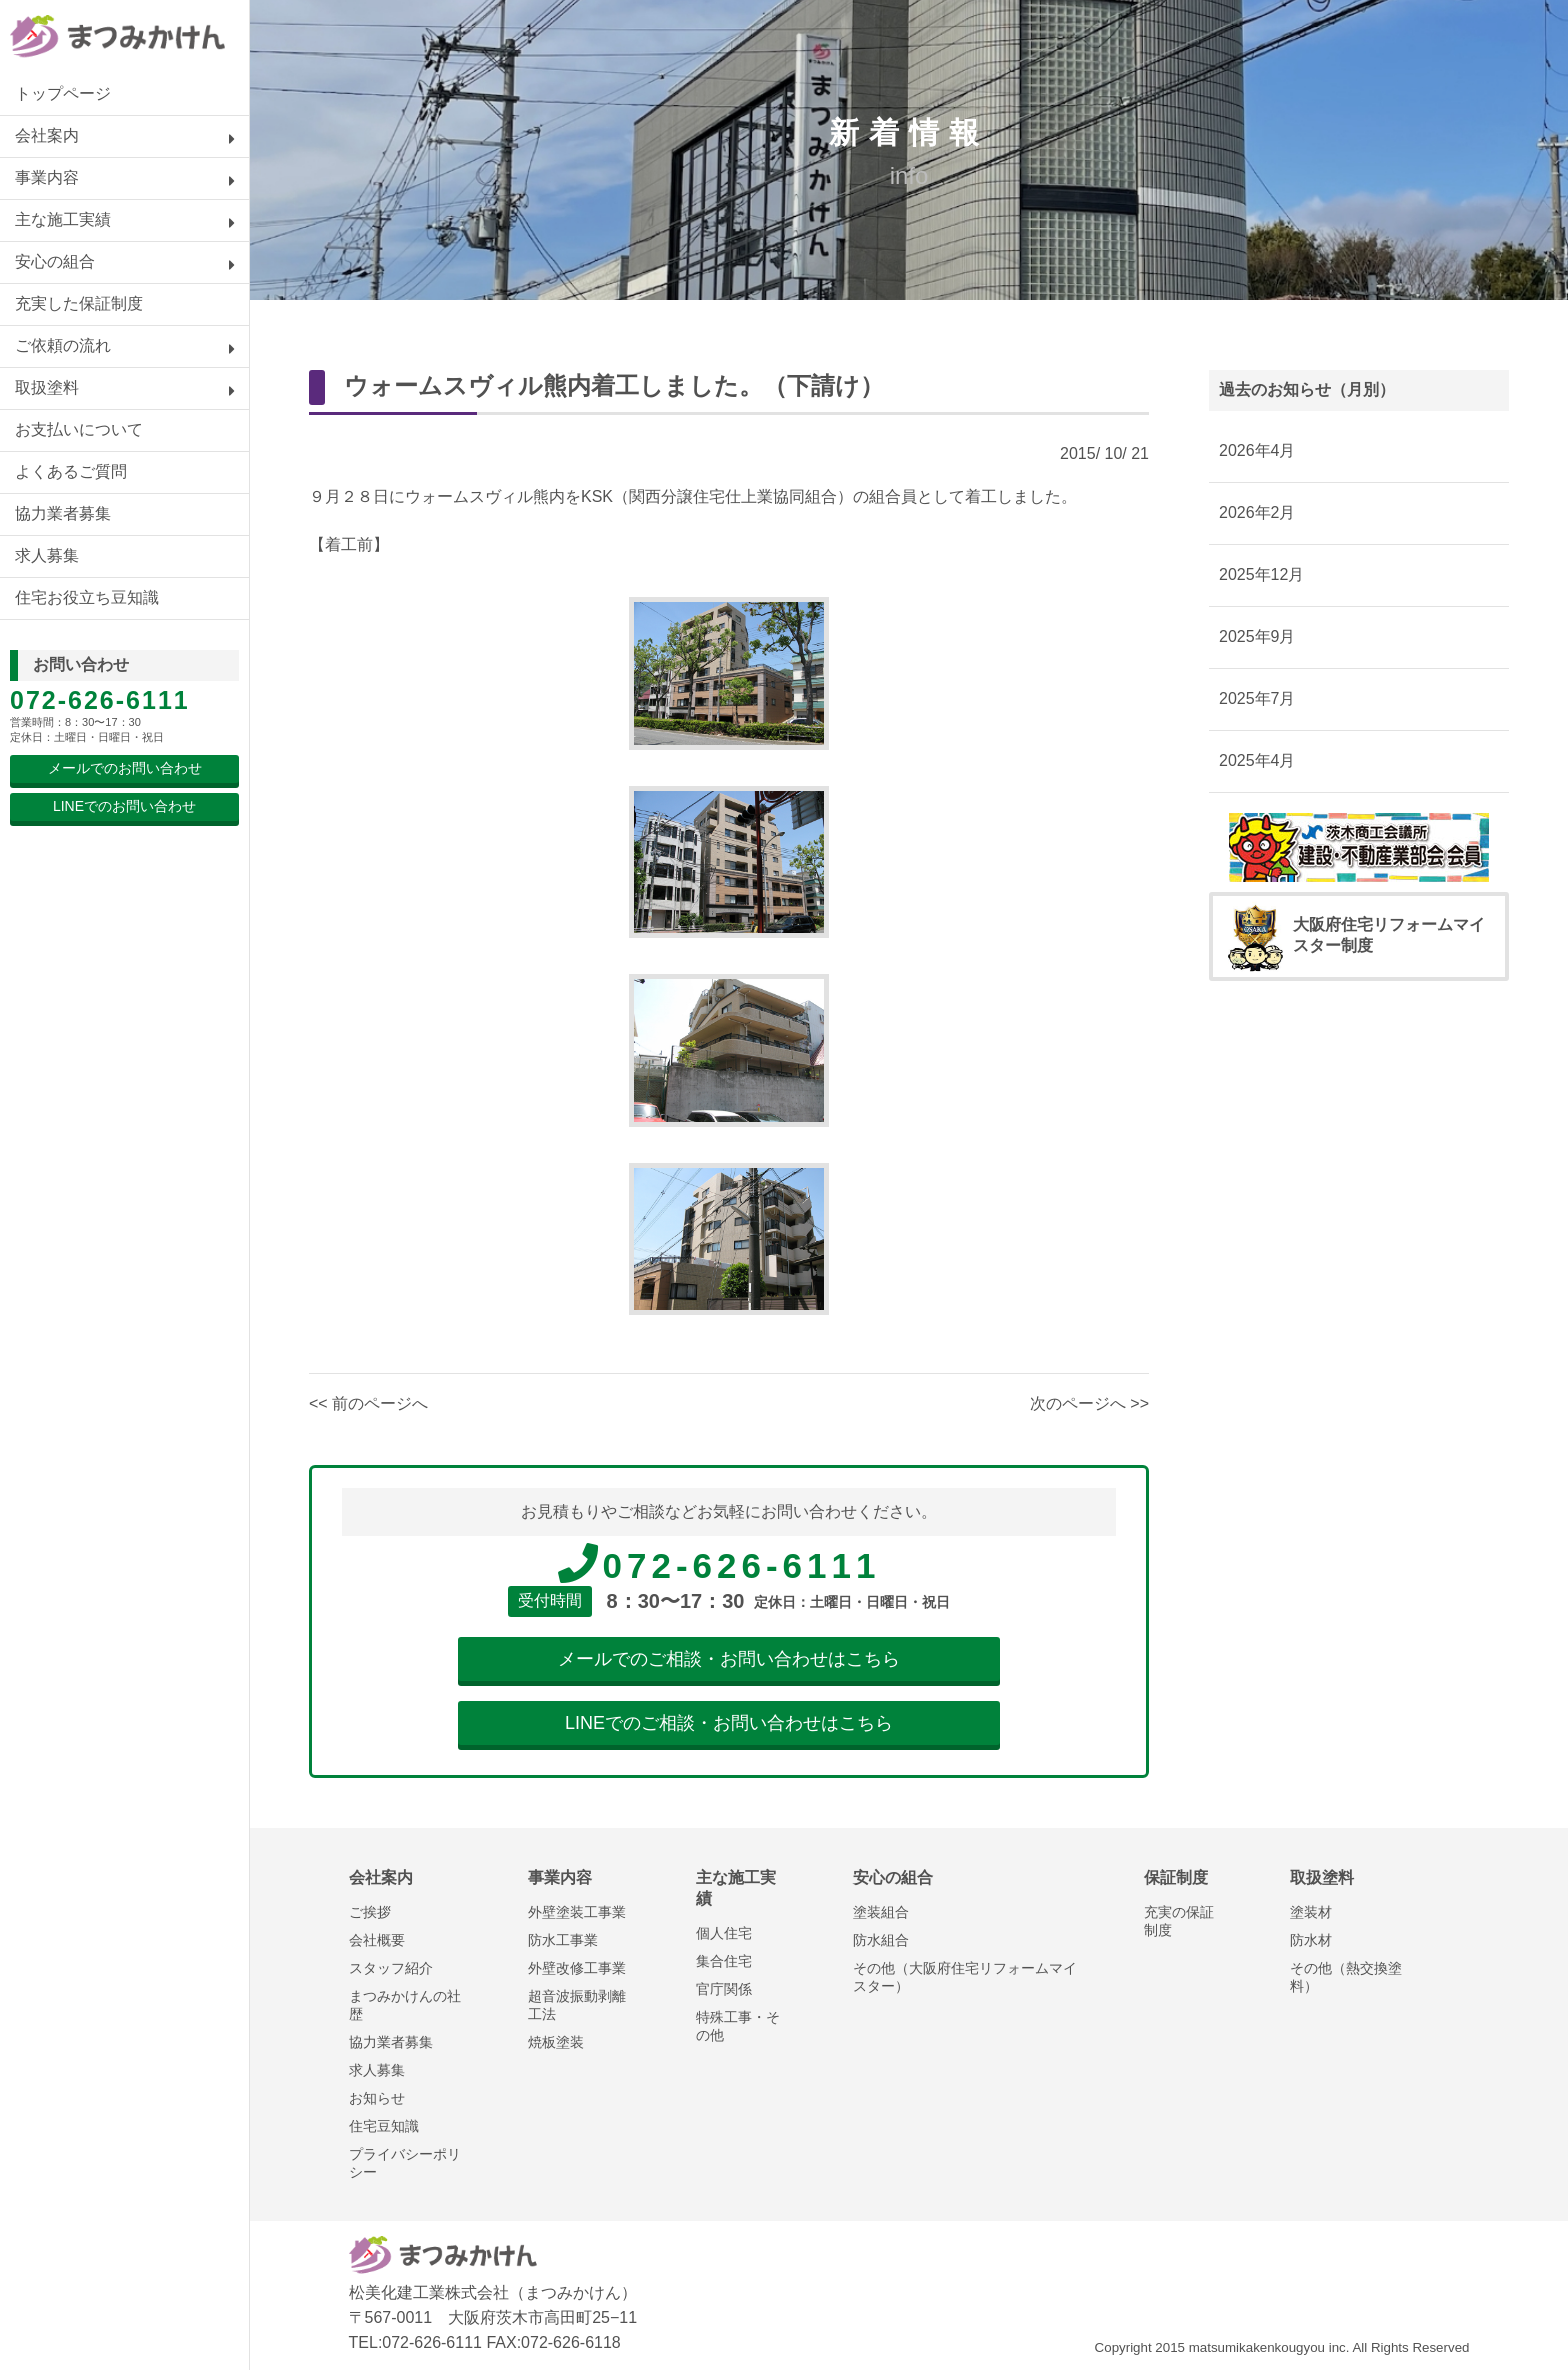 Image resolution: width=1568 pixels, height=2370 pixels. Describe the element at coordinates (79, 429) in the screenshot. I see `お支払いについて` at that location.